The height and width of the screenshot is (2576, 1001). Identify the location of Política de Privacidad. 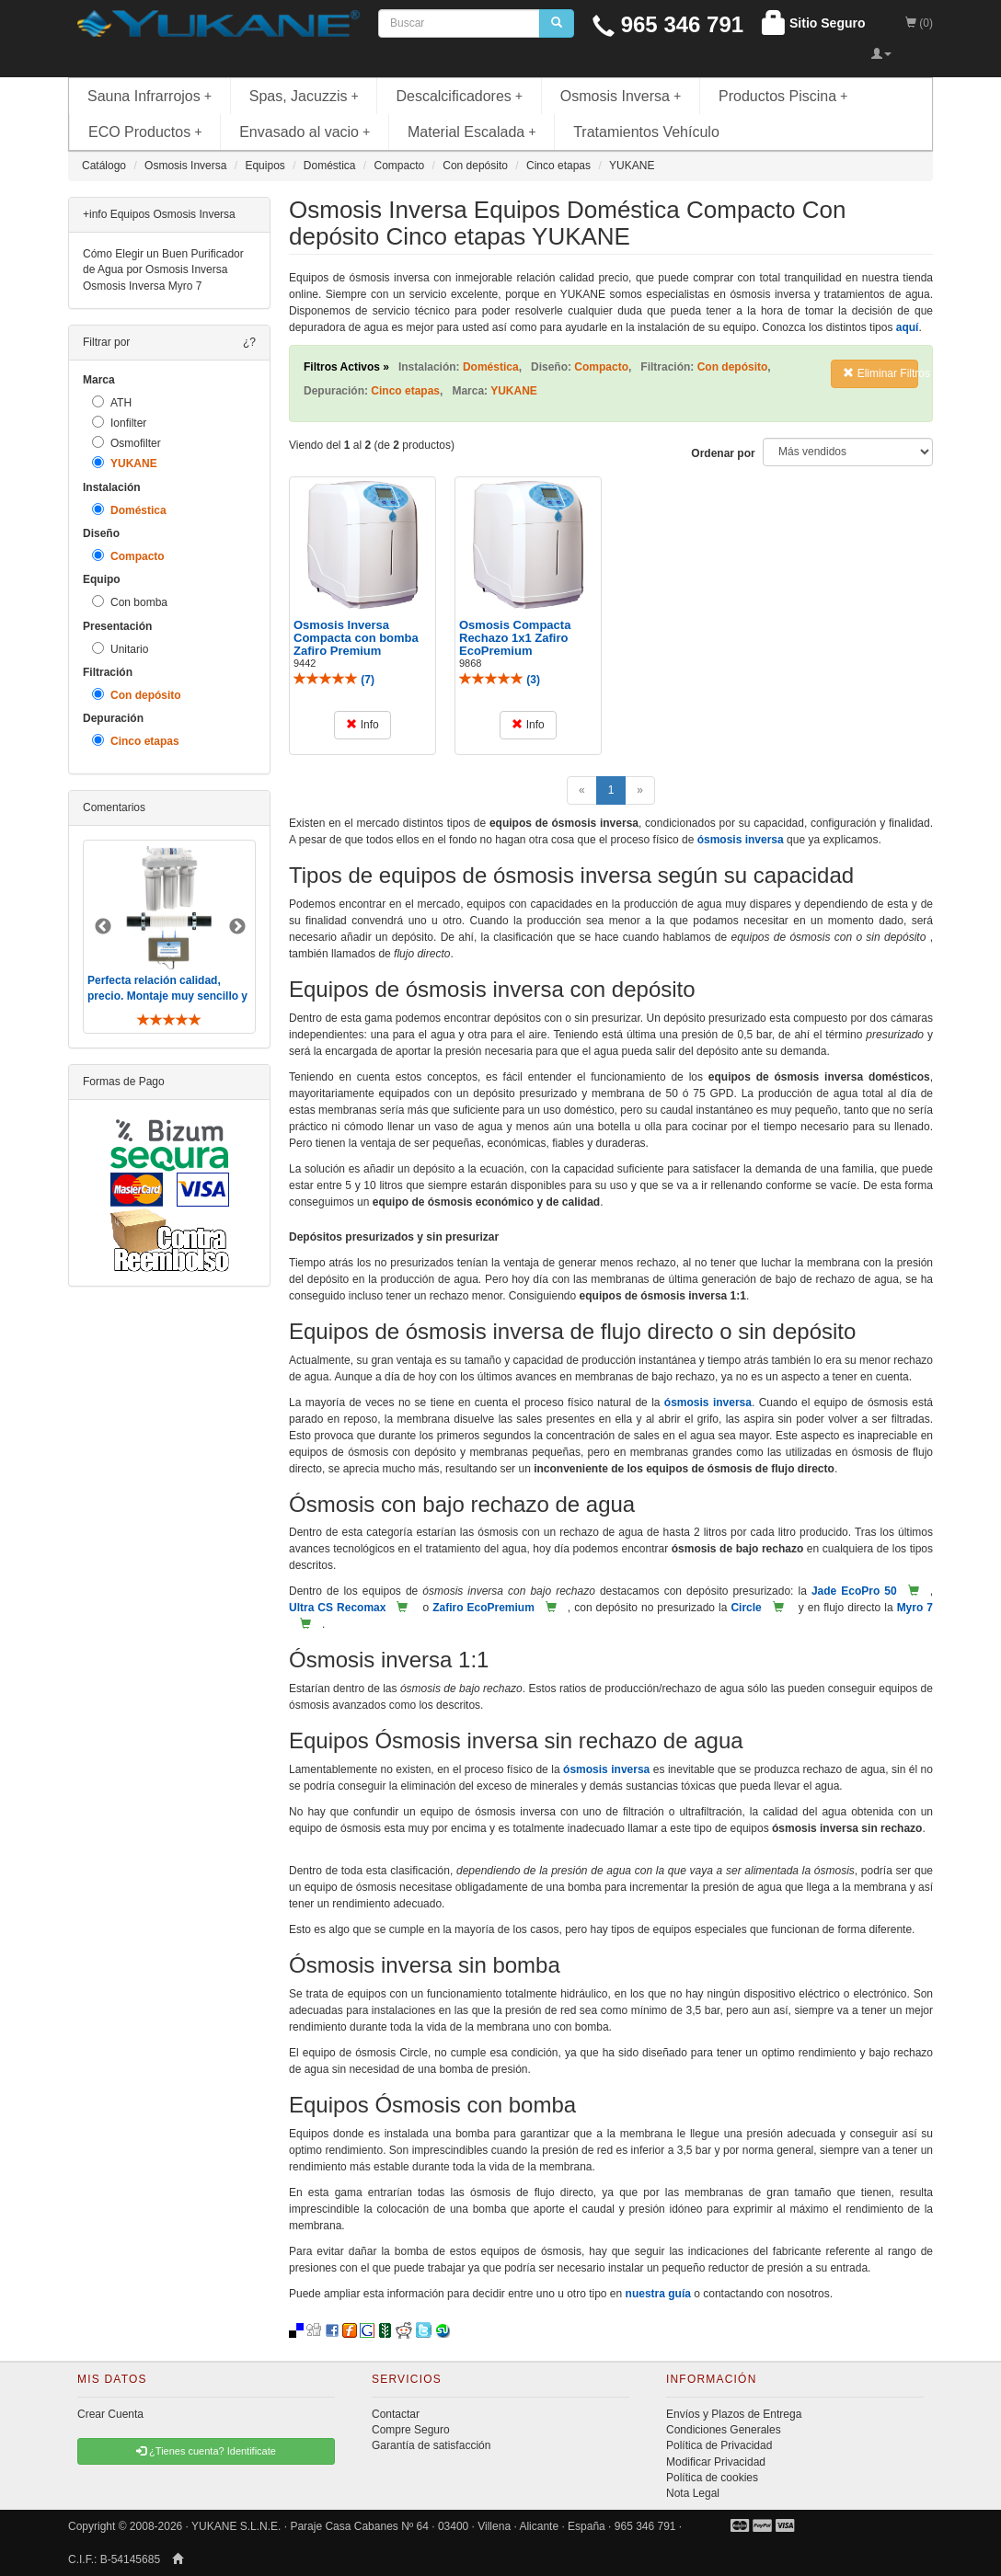
(719, 2445).